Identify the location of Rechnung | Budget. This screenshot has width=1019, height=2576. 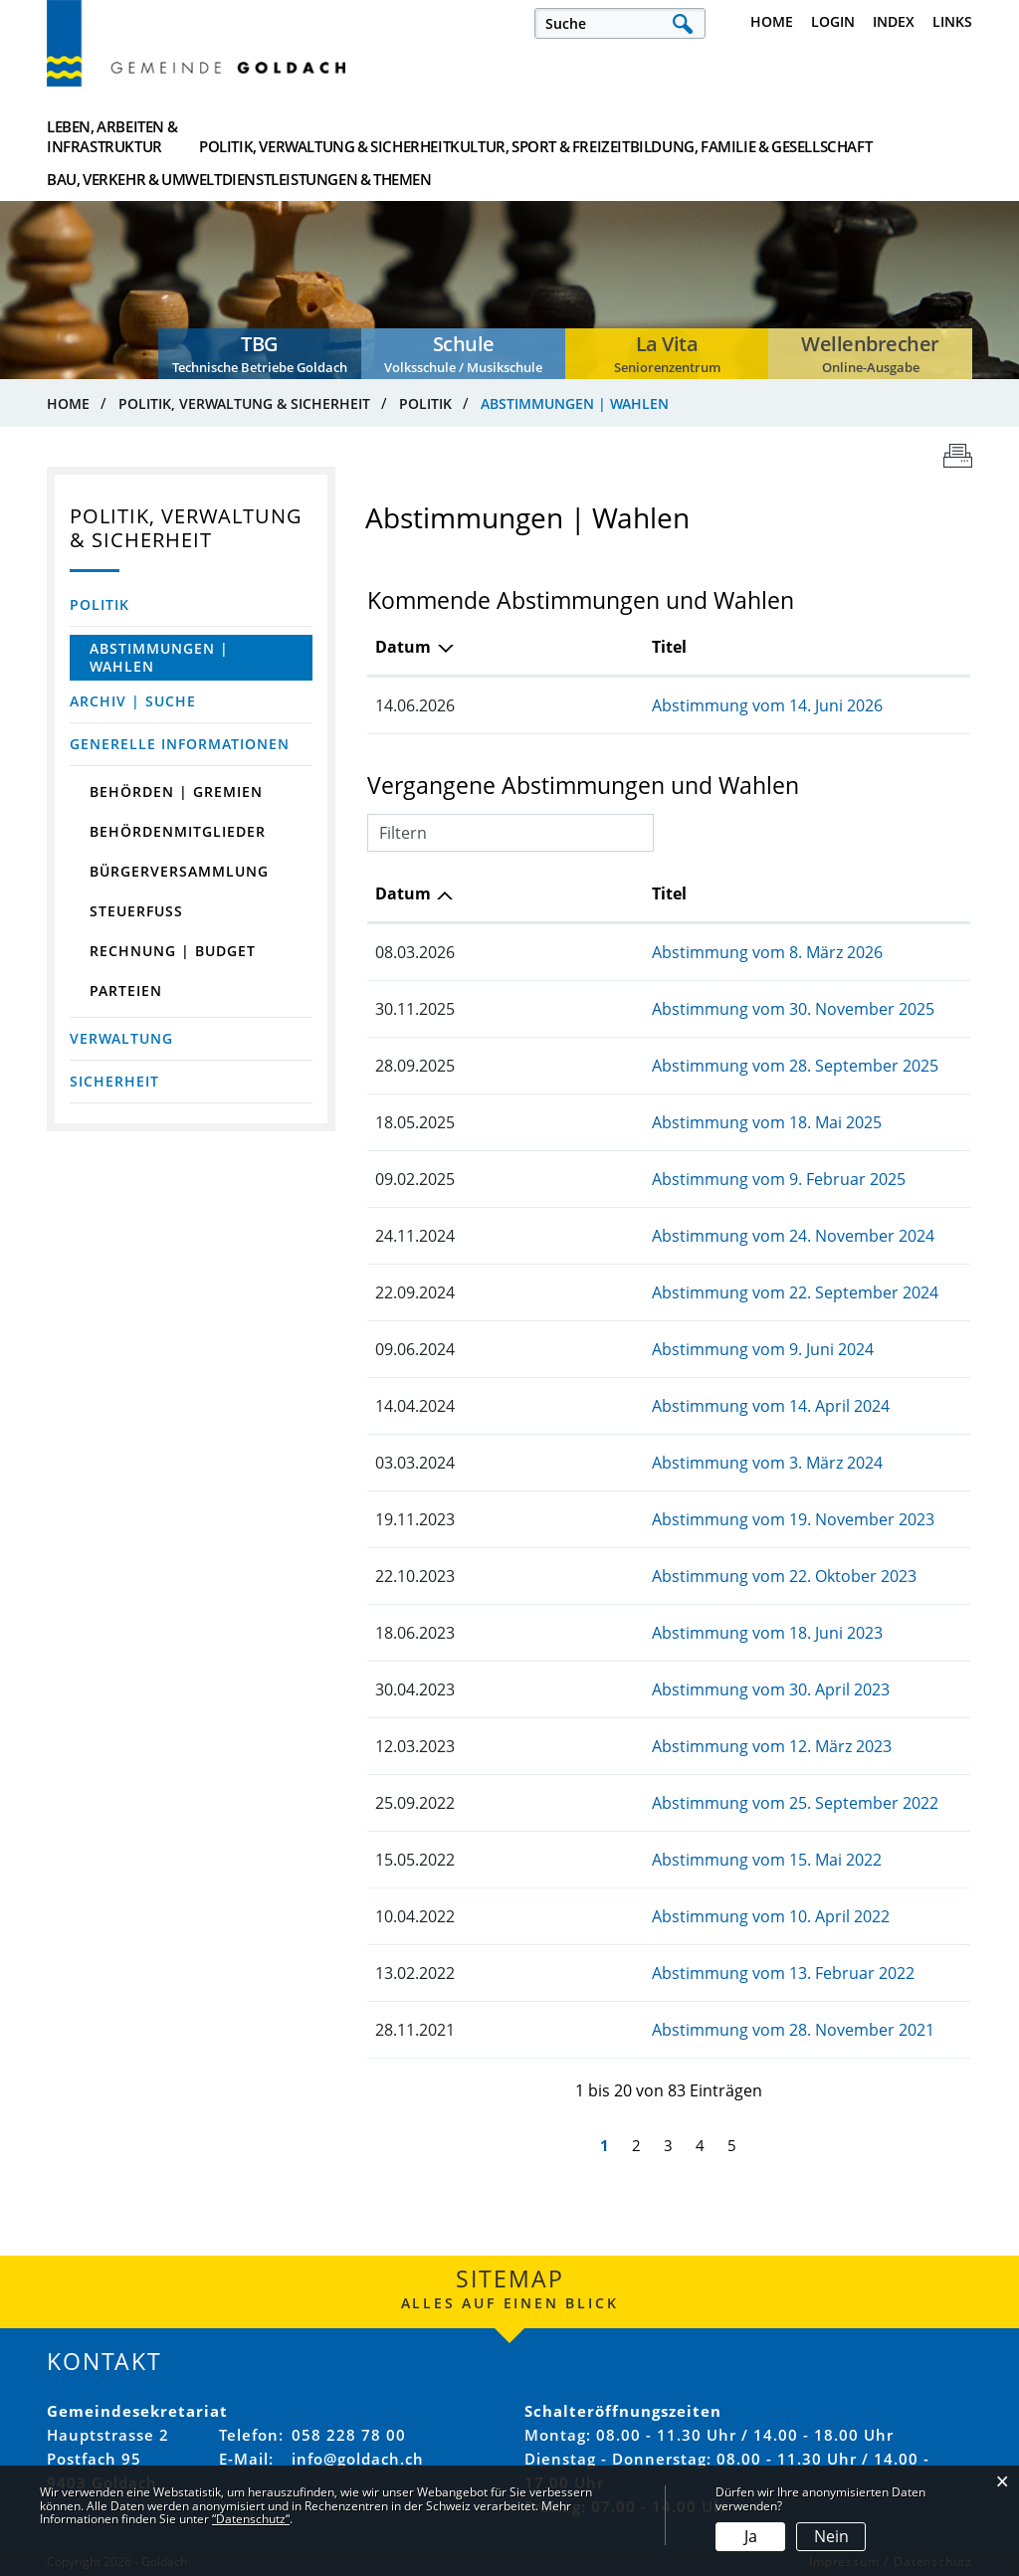
(173, 950).